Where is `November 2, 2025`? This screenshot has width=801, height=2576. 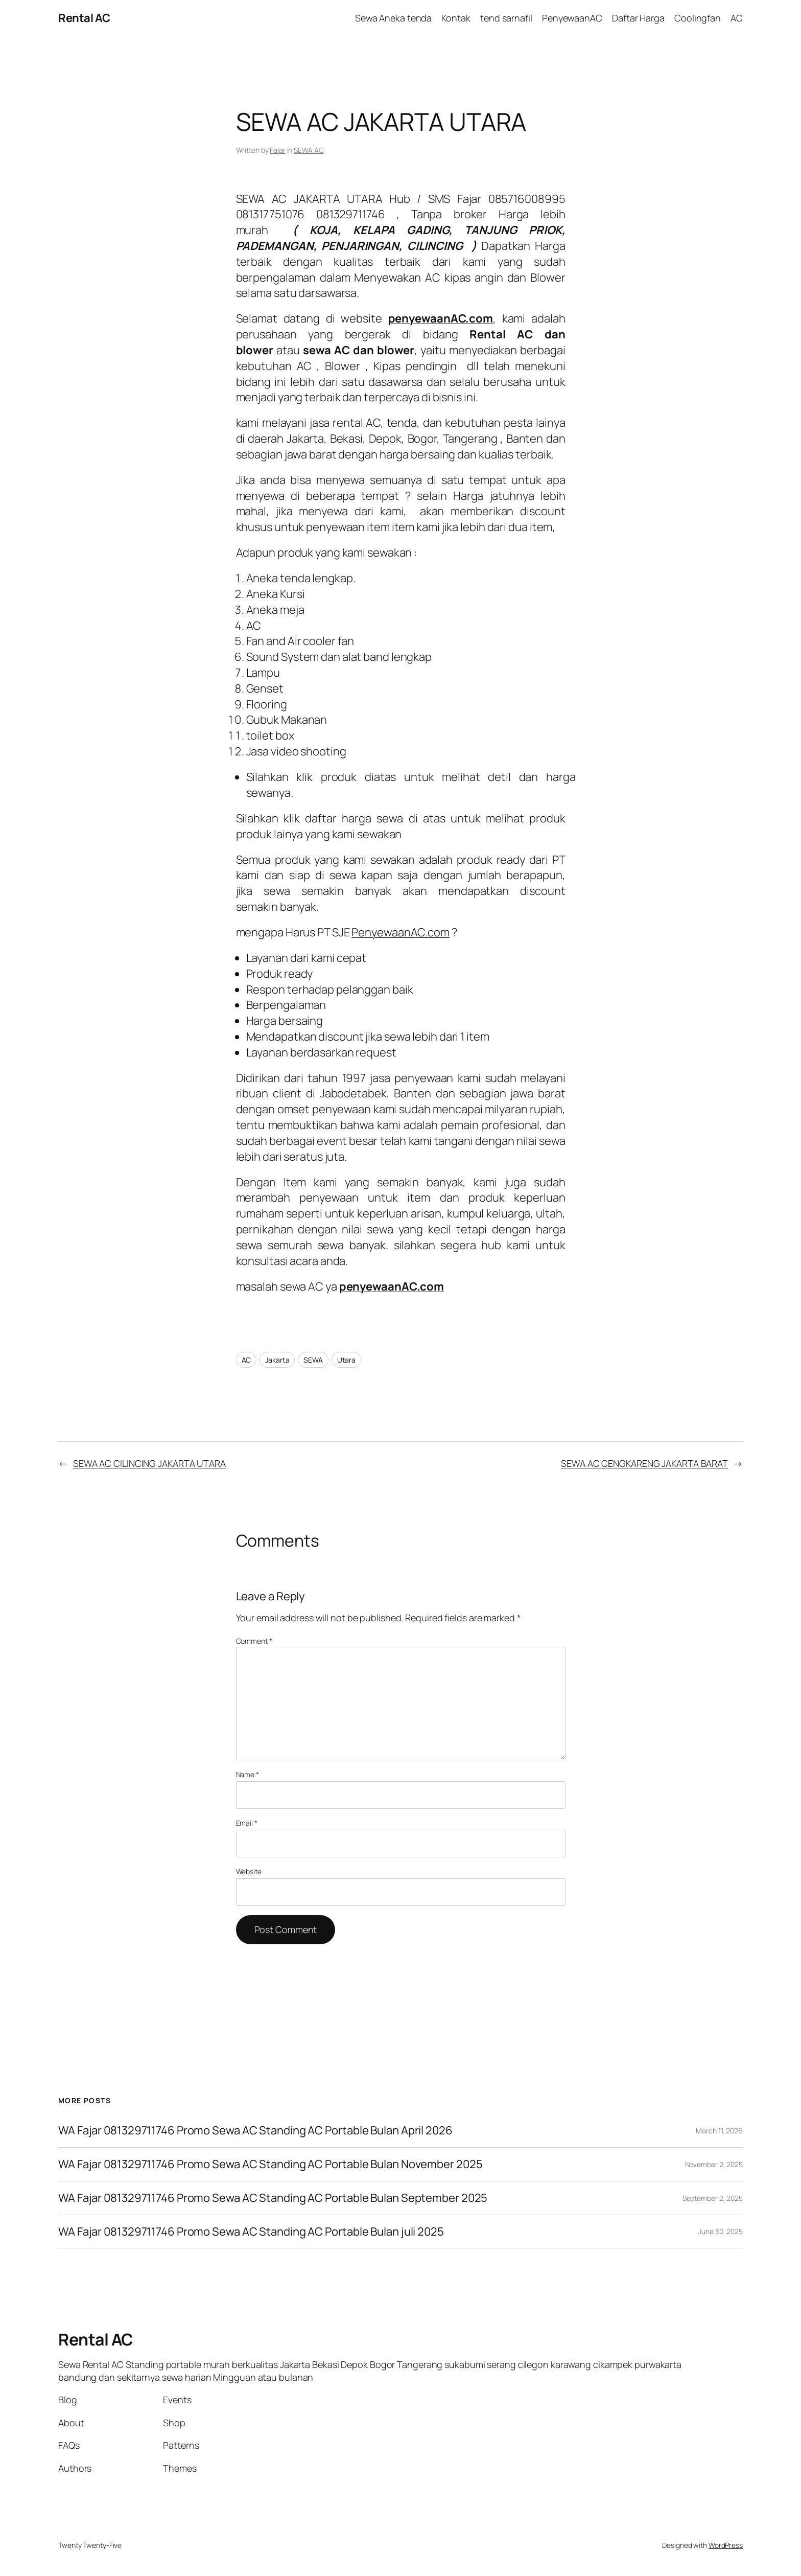
November 2, 2025 is located at coordinates (714, 2164).